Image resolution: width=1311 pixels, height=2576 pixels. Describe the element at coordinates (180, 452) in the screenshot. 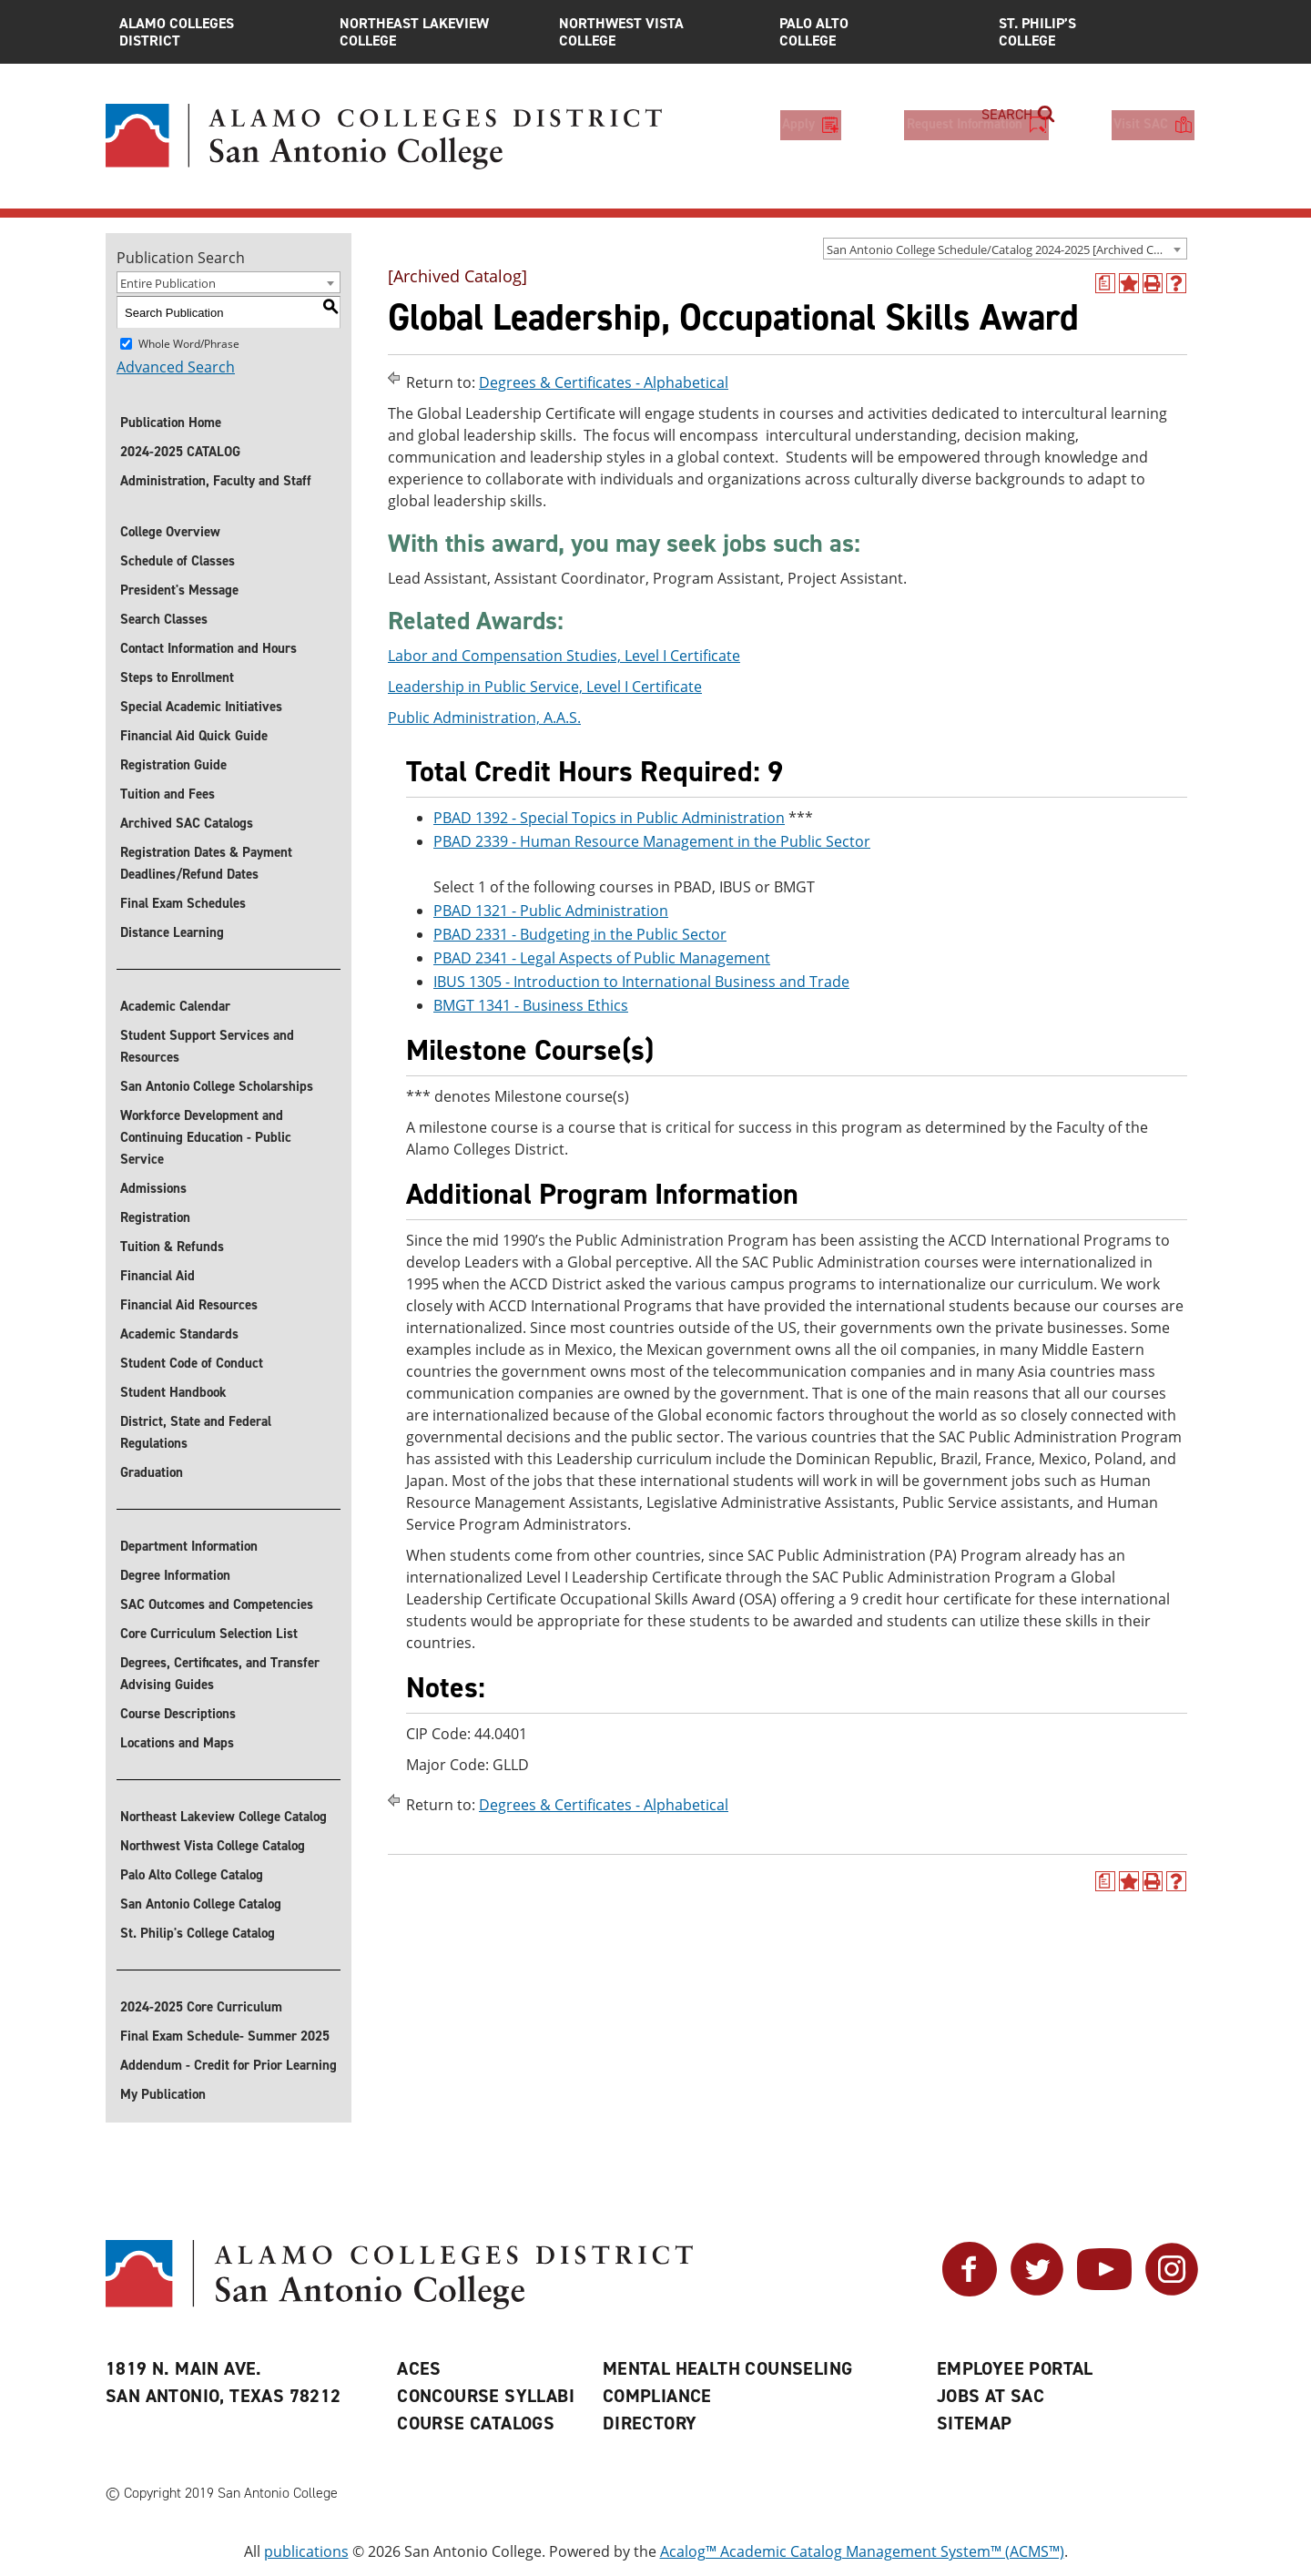

I see `2024-2025 CATALOG` at that location.